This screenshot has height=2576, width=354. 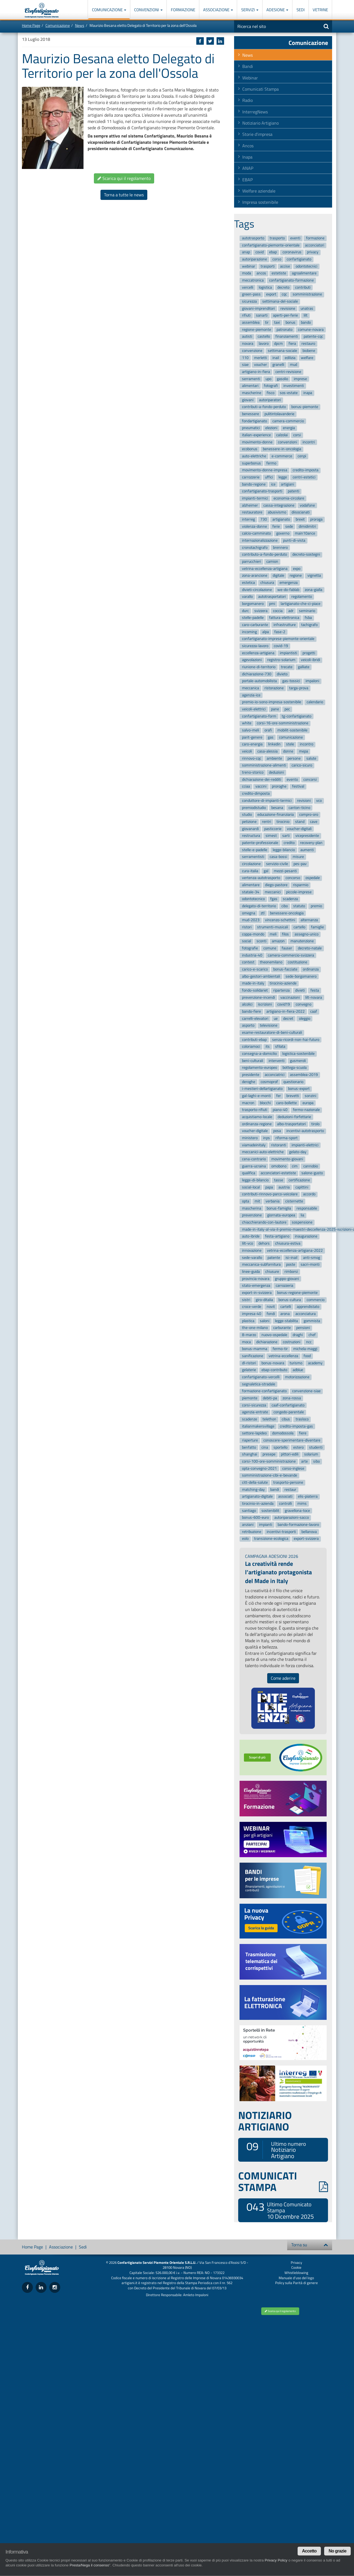 What do you see at coordinates (304, 1461) in the screenshot?
I see `arte` at bounding box center [304, 1461].